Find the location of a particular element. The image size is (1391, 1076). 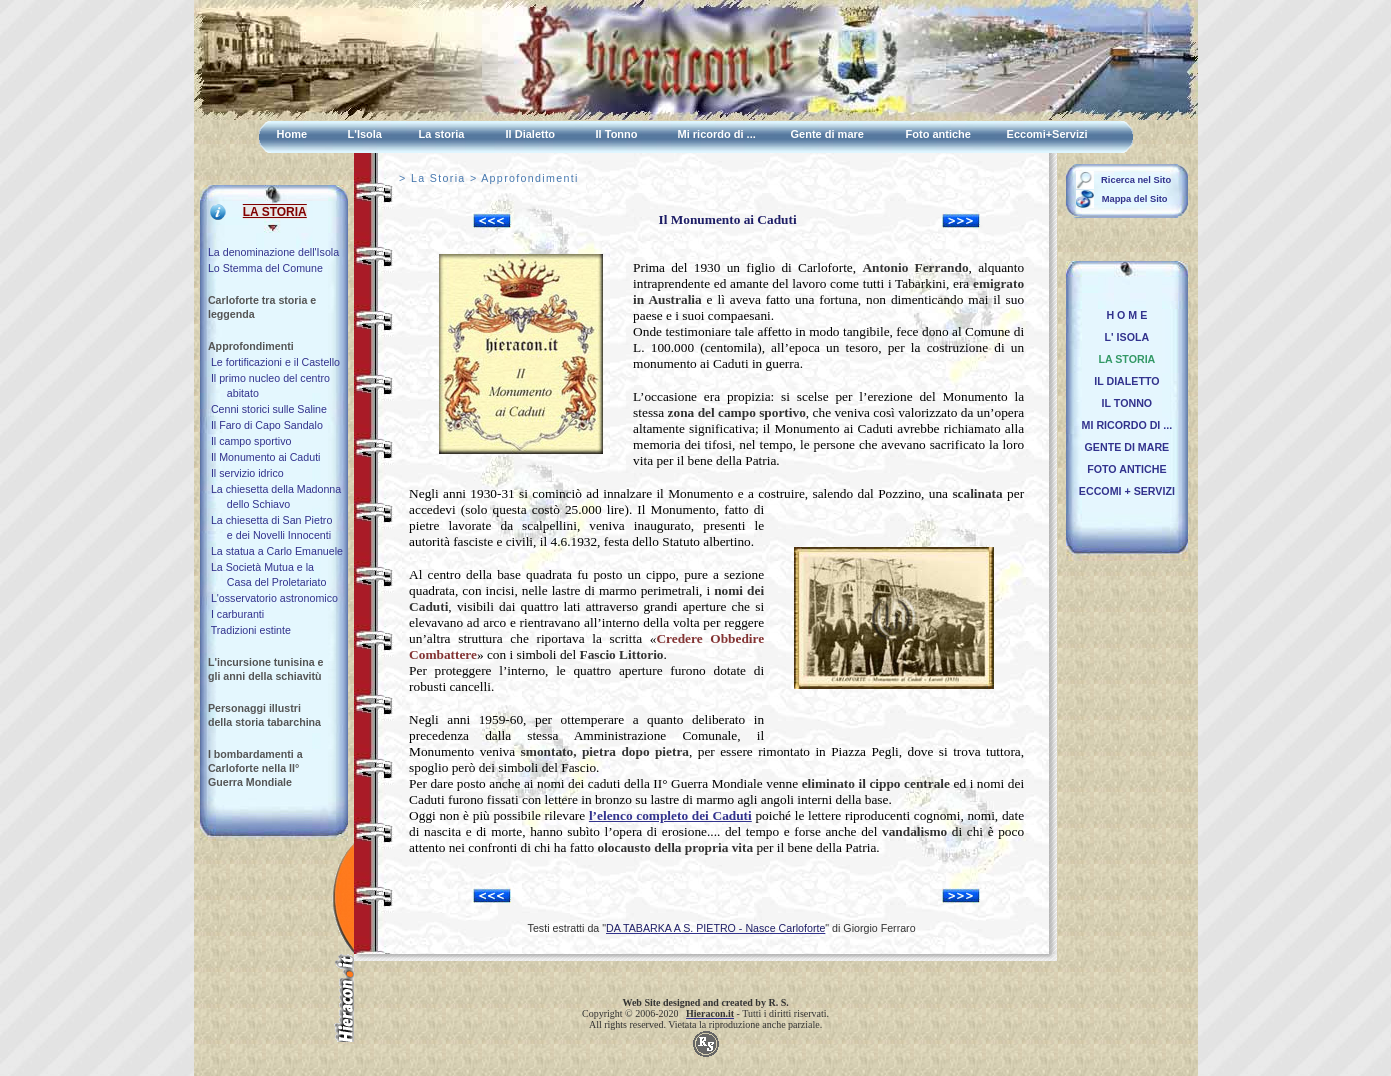

Il campo sportivo is located at coordinates (250, 441).